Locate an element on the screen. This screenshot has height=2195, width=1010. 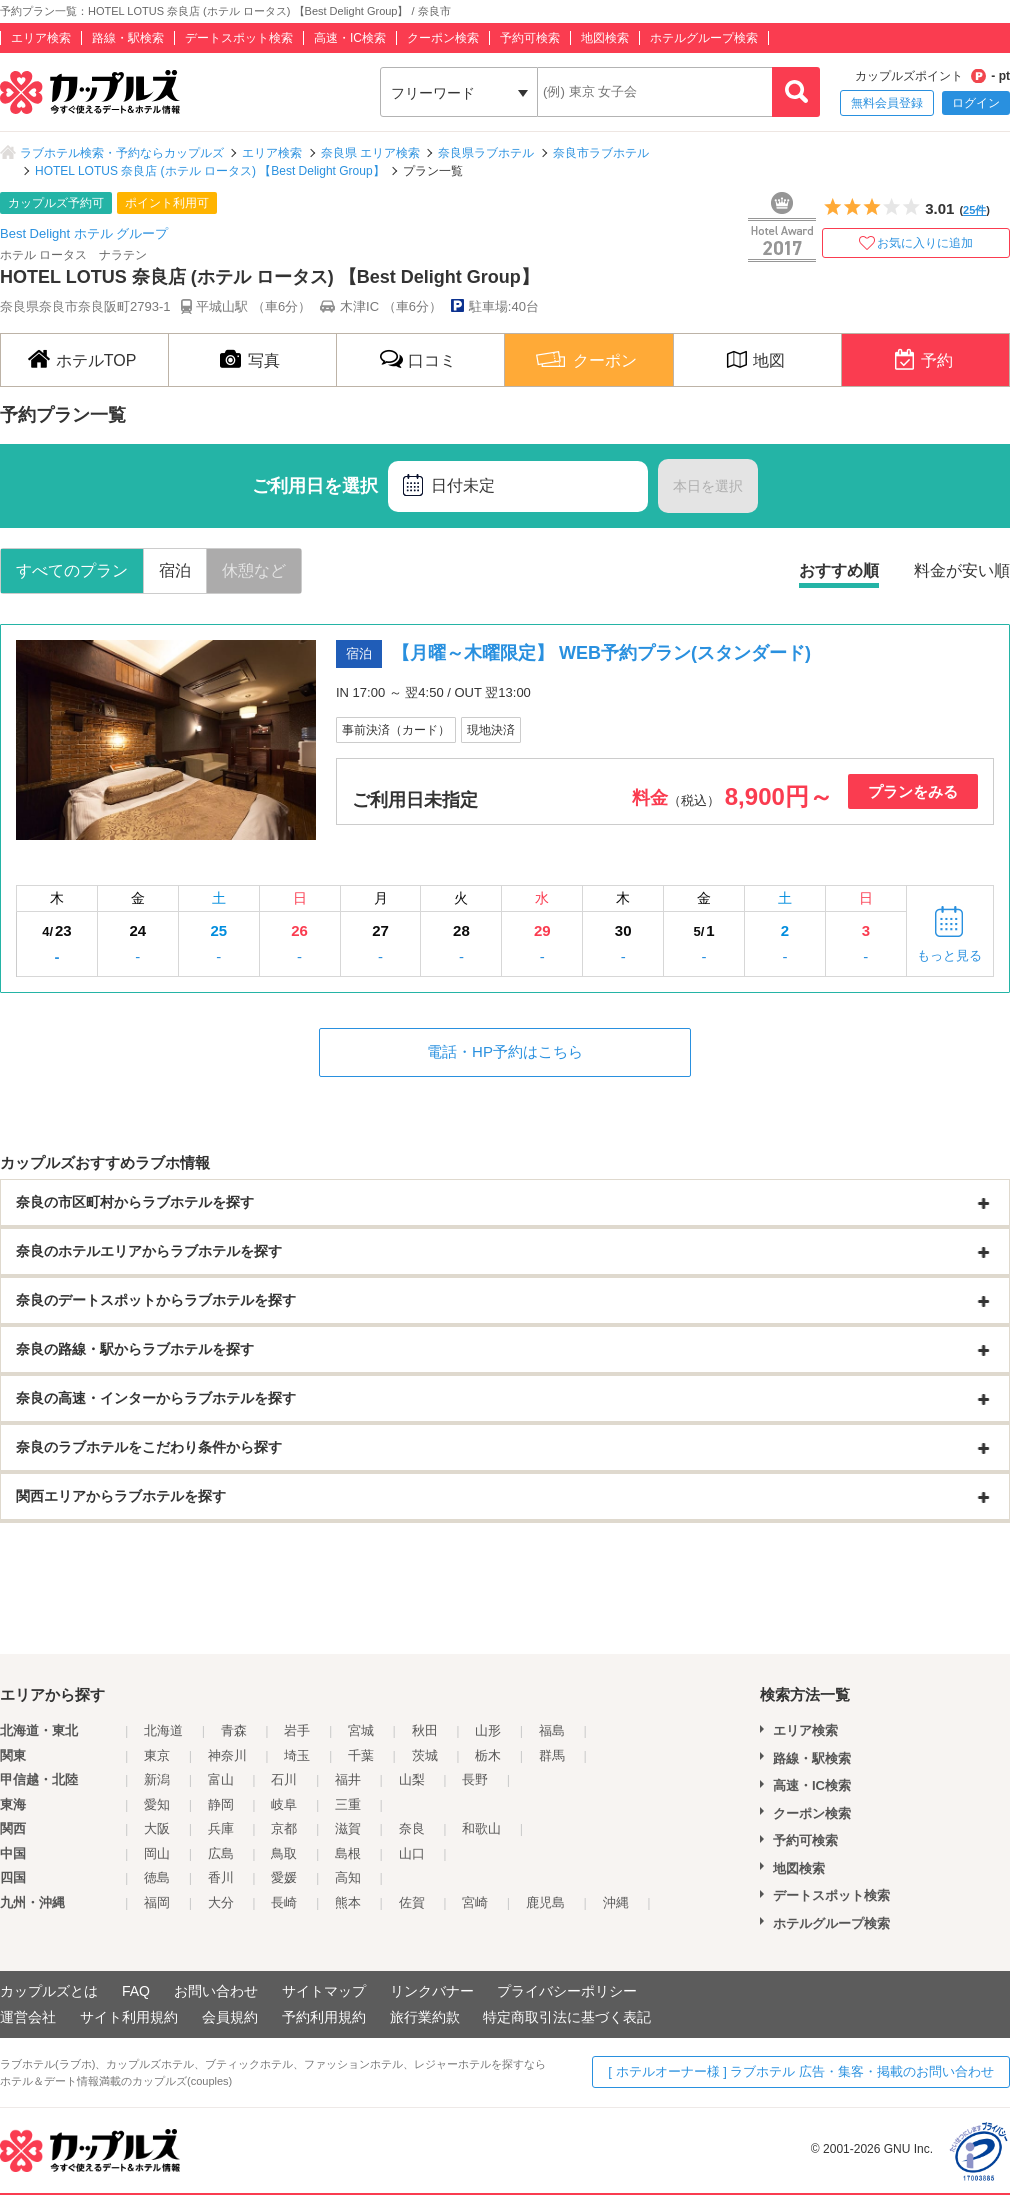
群馬 is located at coordinates (552, 1755).